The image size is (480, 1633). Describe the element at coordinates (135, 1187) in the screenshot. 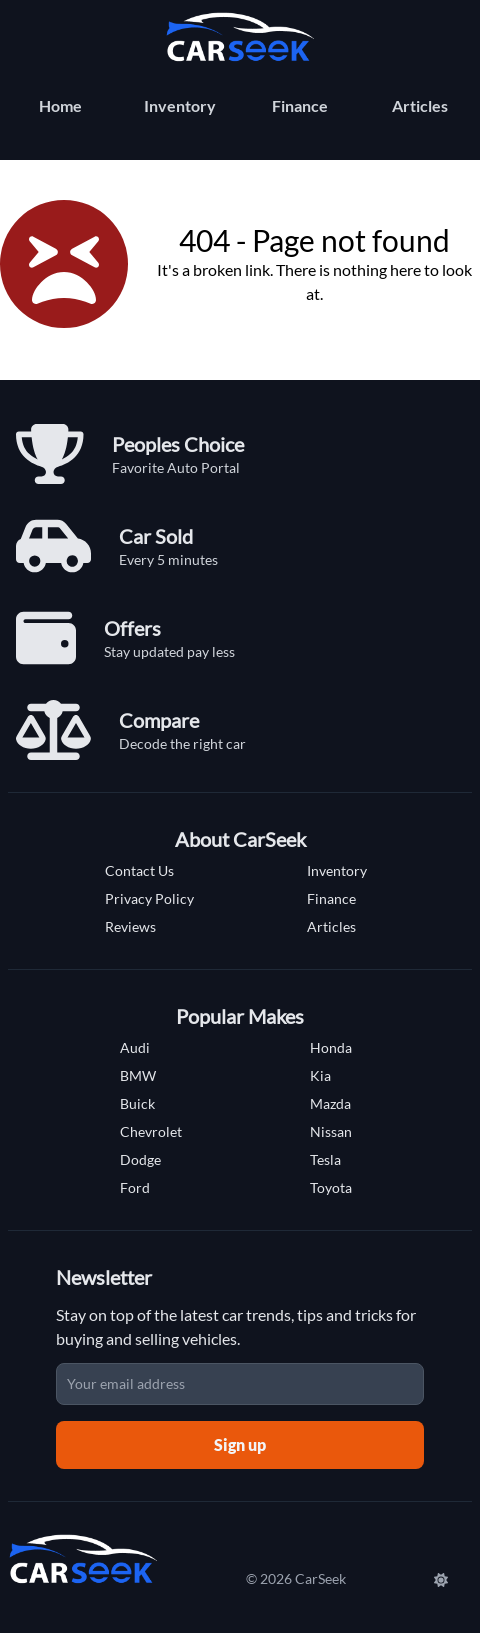

I see `Ford` at that location.